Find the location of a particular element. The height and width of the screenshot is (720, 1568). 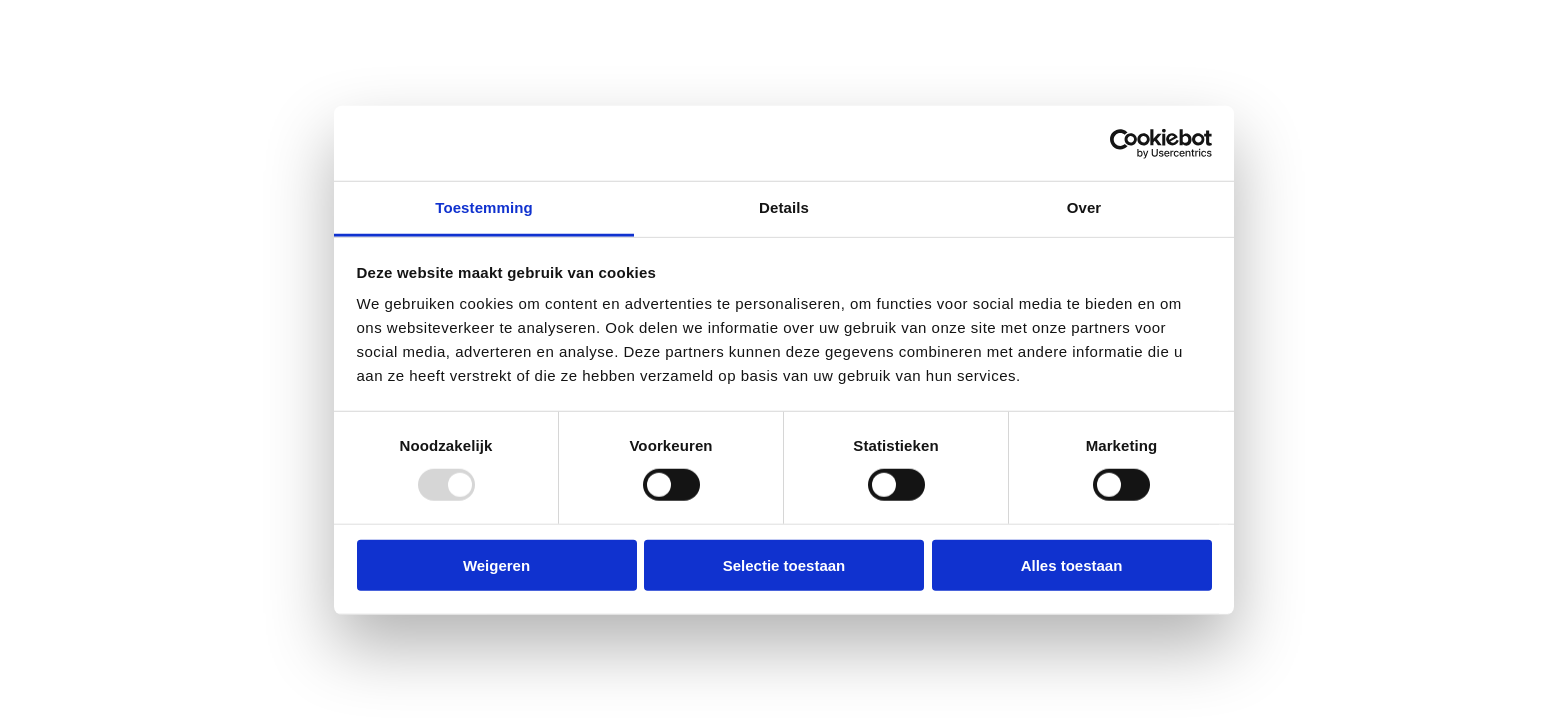

Selectie toestaan is located at coordinates (784, 565).